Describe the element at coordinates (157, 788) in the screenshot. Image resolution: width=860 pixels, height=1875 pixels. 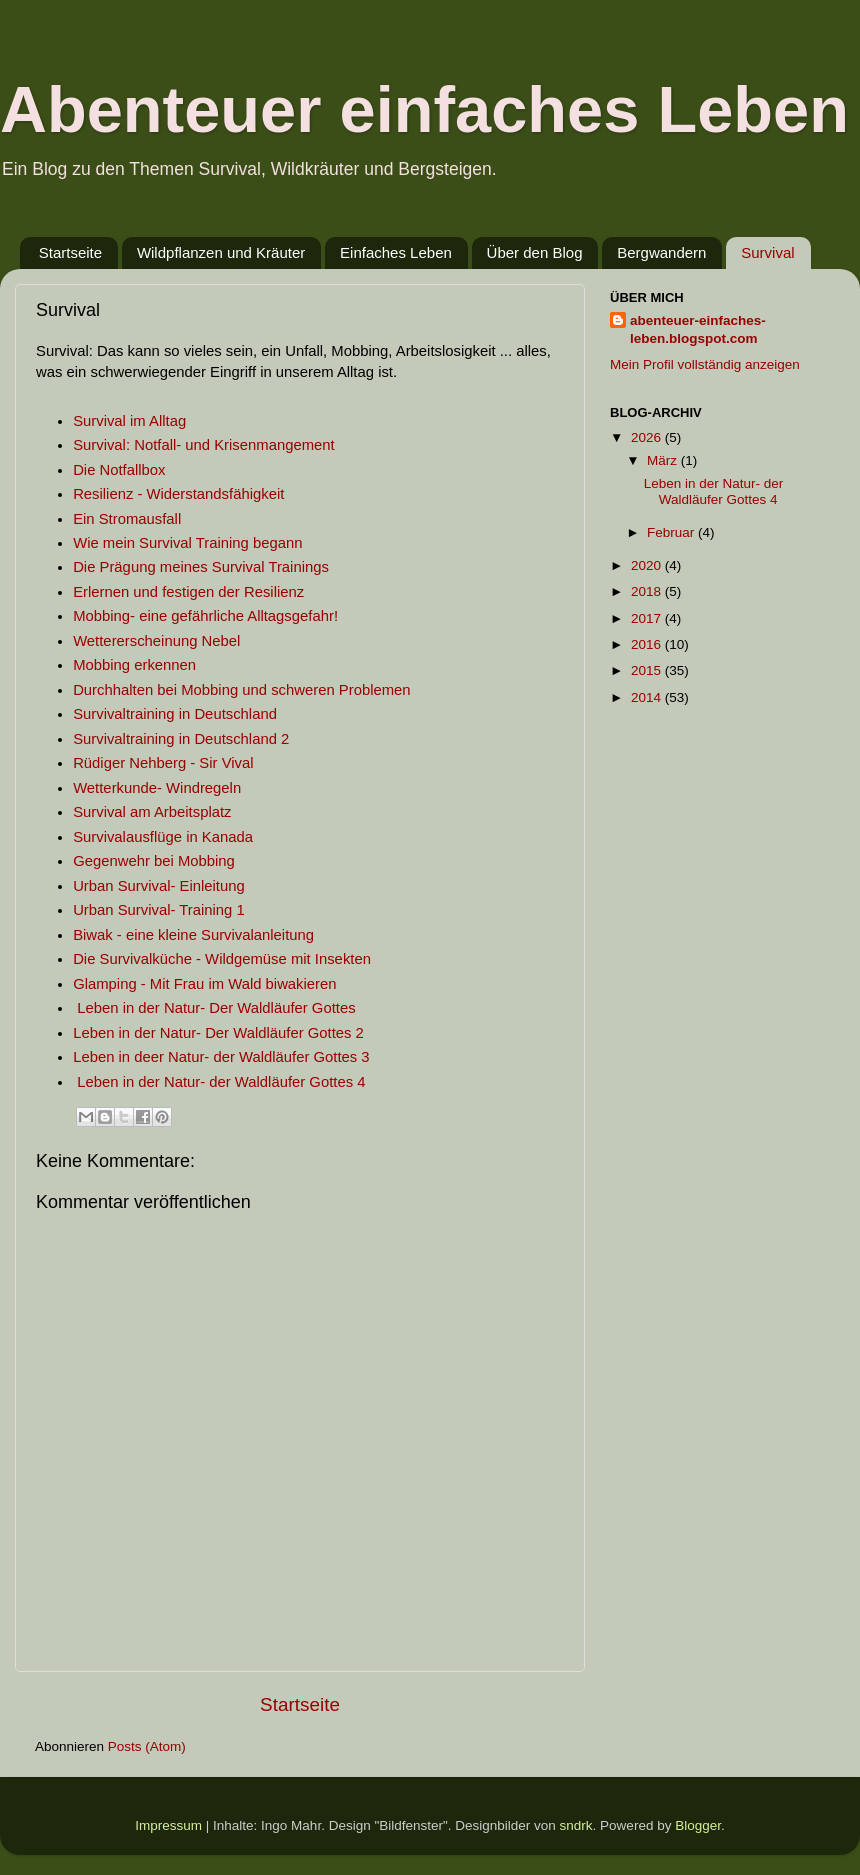
I see `Wetterkunde- Windregeln` at that location.